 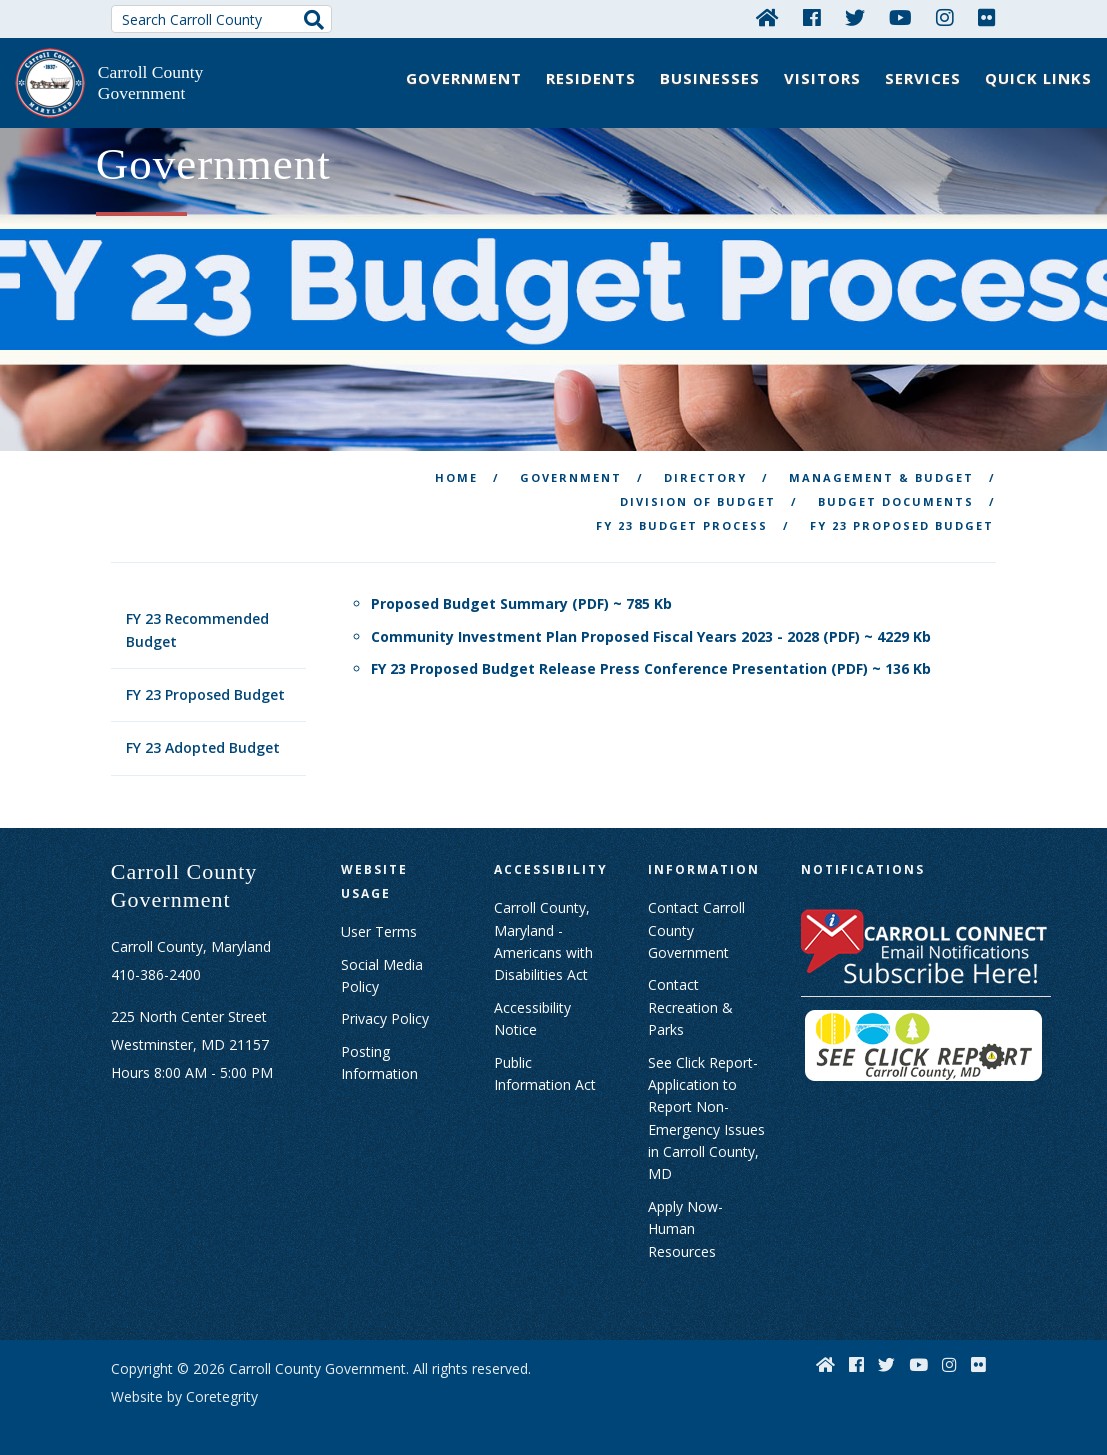 What do you see at coordinates (900, 17) in the screenshot?
I see `[YouTube]` at bounding box center [900, 17].